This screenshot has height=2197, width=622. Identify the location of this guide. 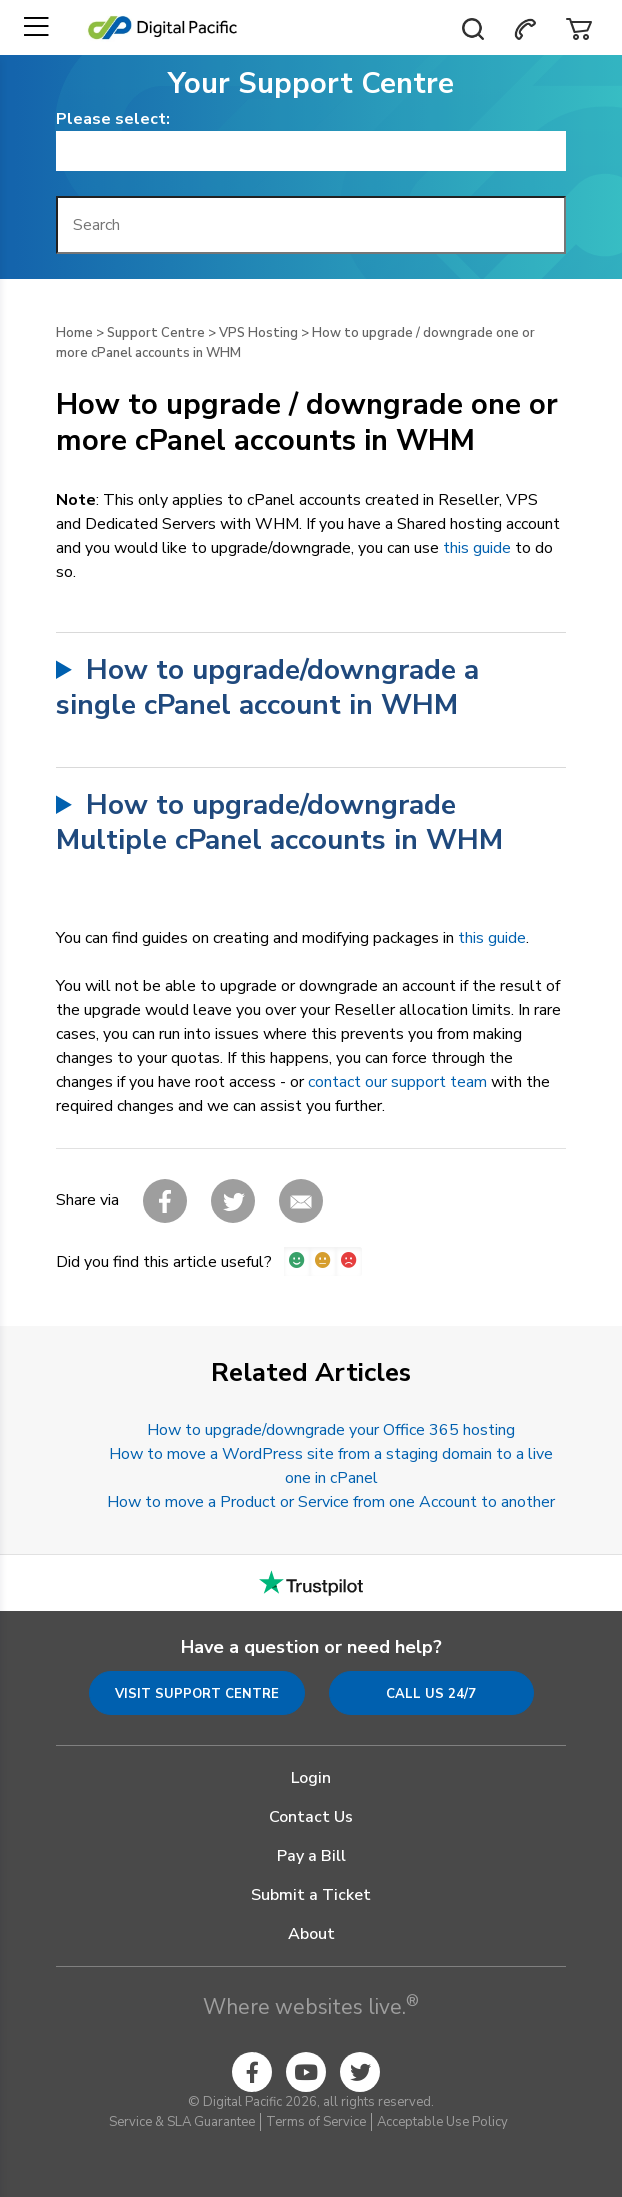
(477, 548).